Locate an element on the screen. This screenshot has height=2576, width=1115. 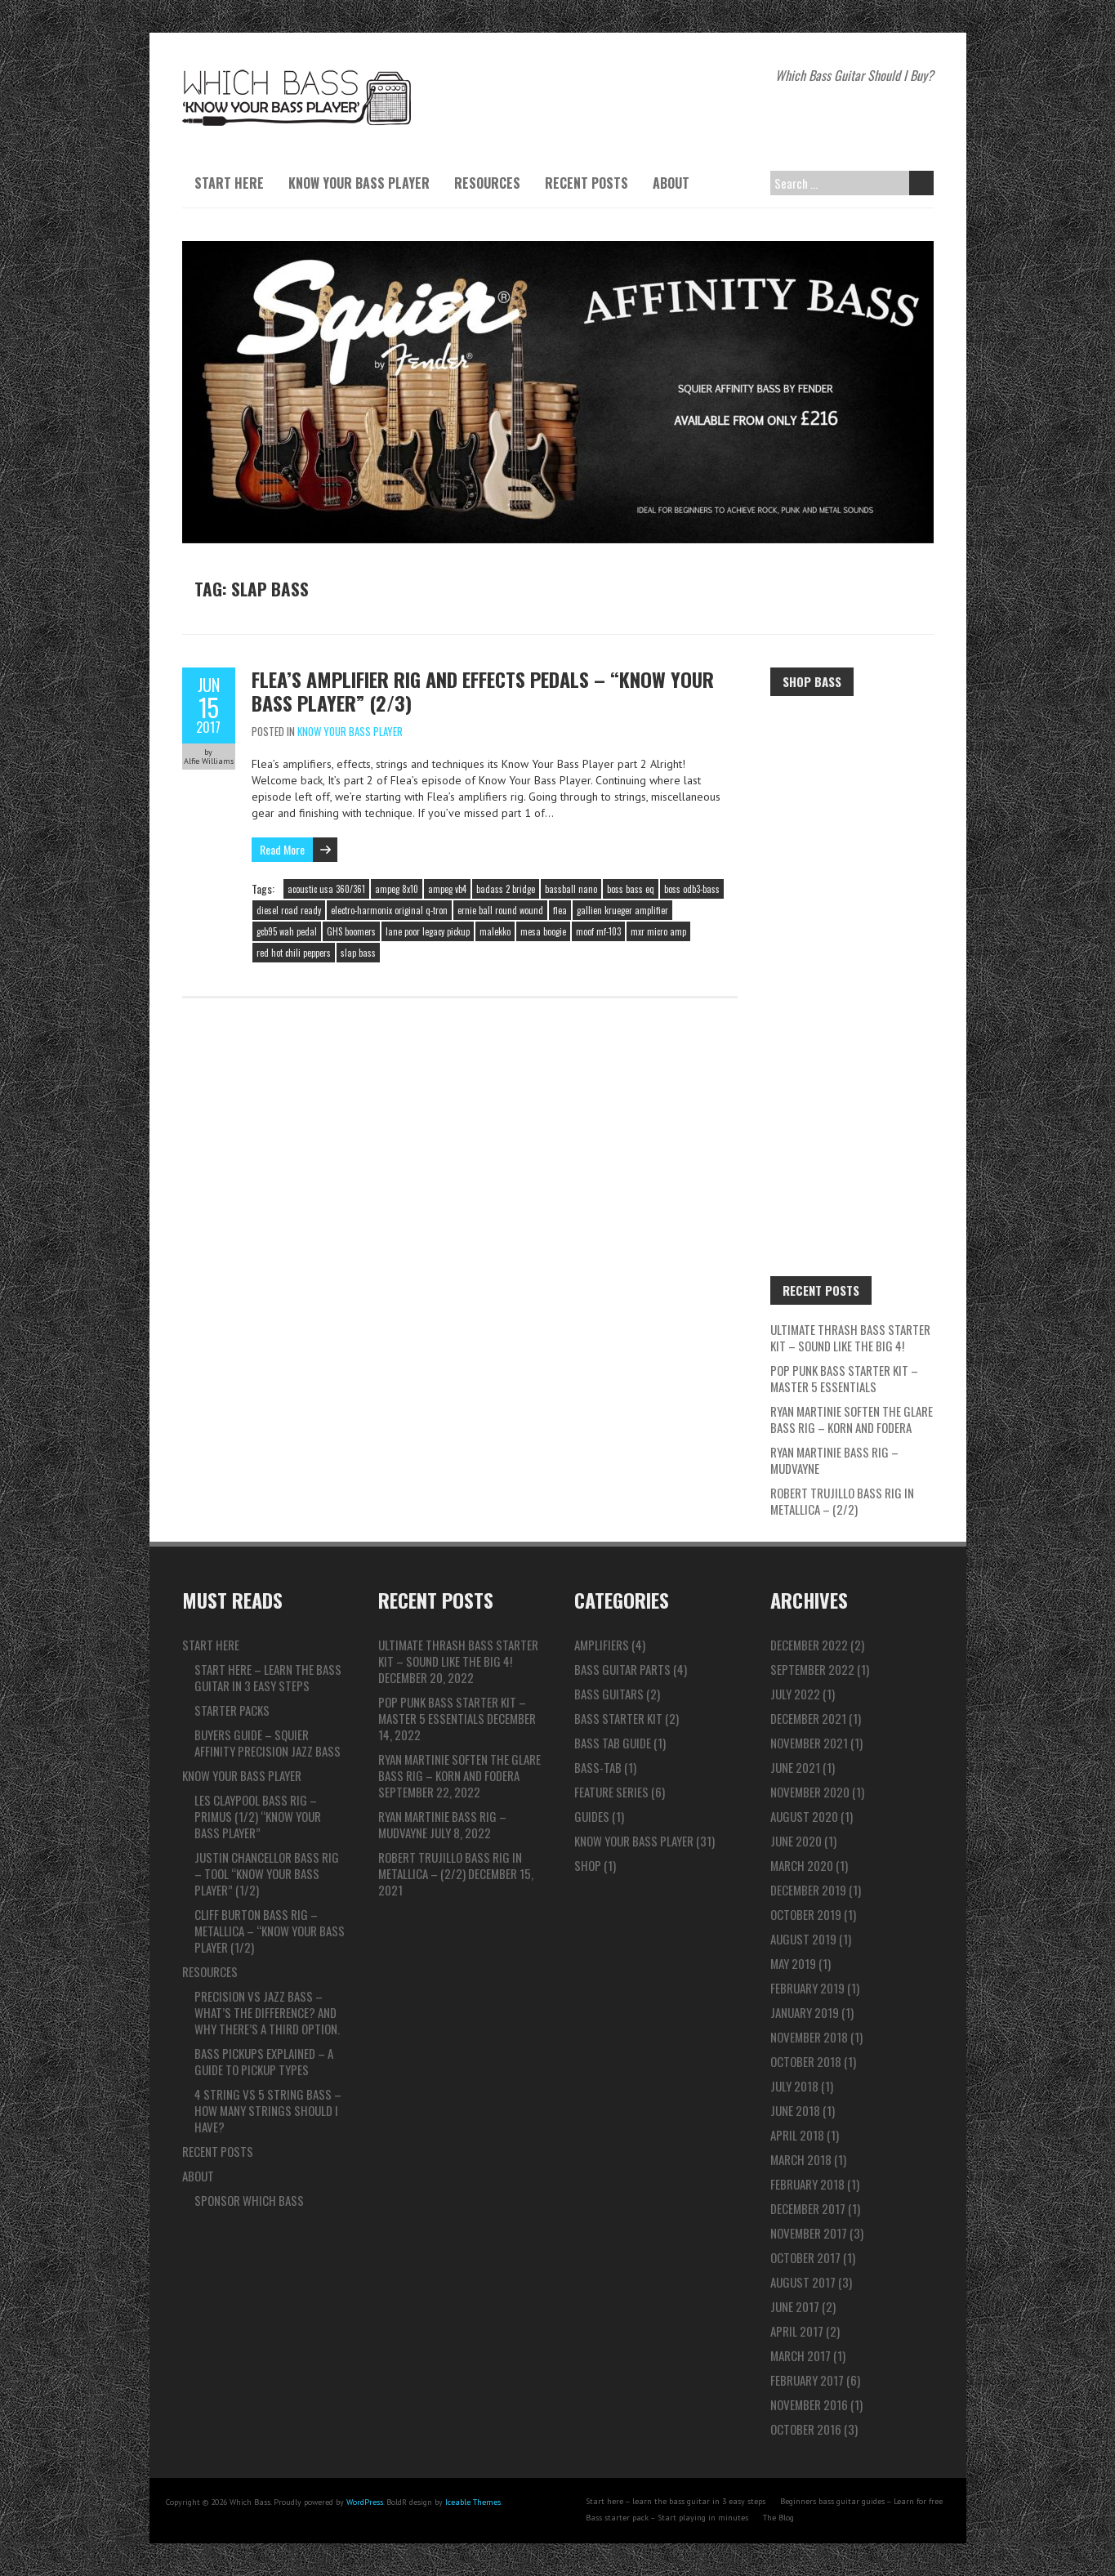
red hot chili peppers is located at coordinates (293, 952).